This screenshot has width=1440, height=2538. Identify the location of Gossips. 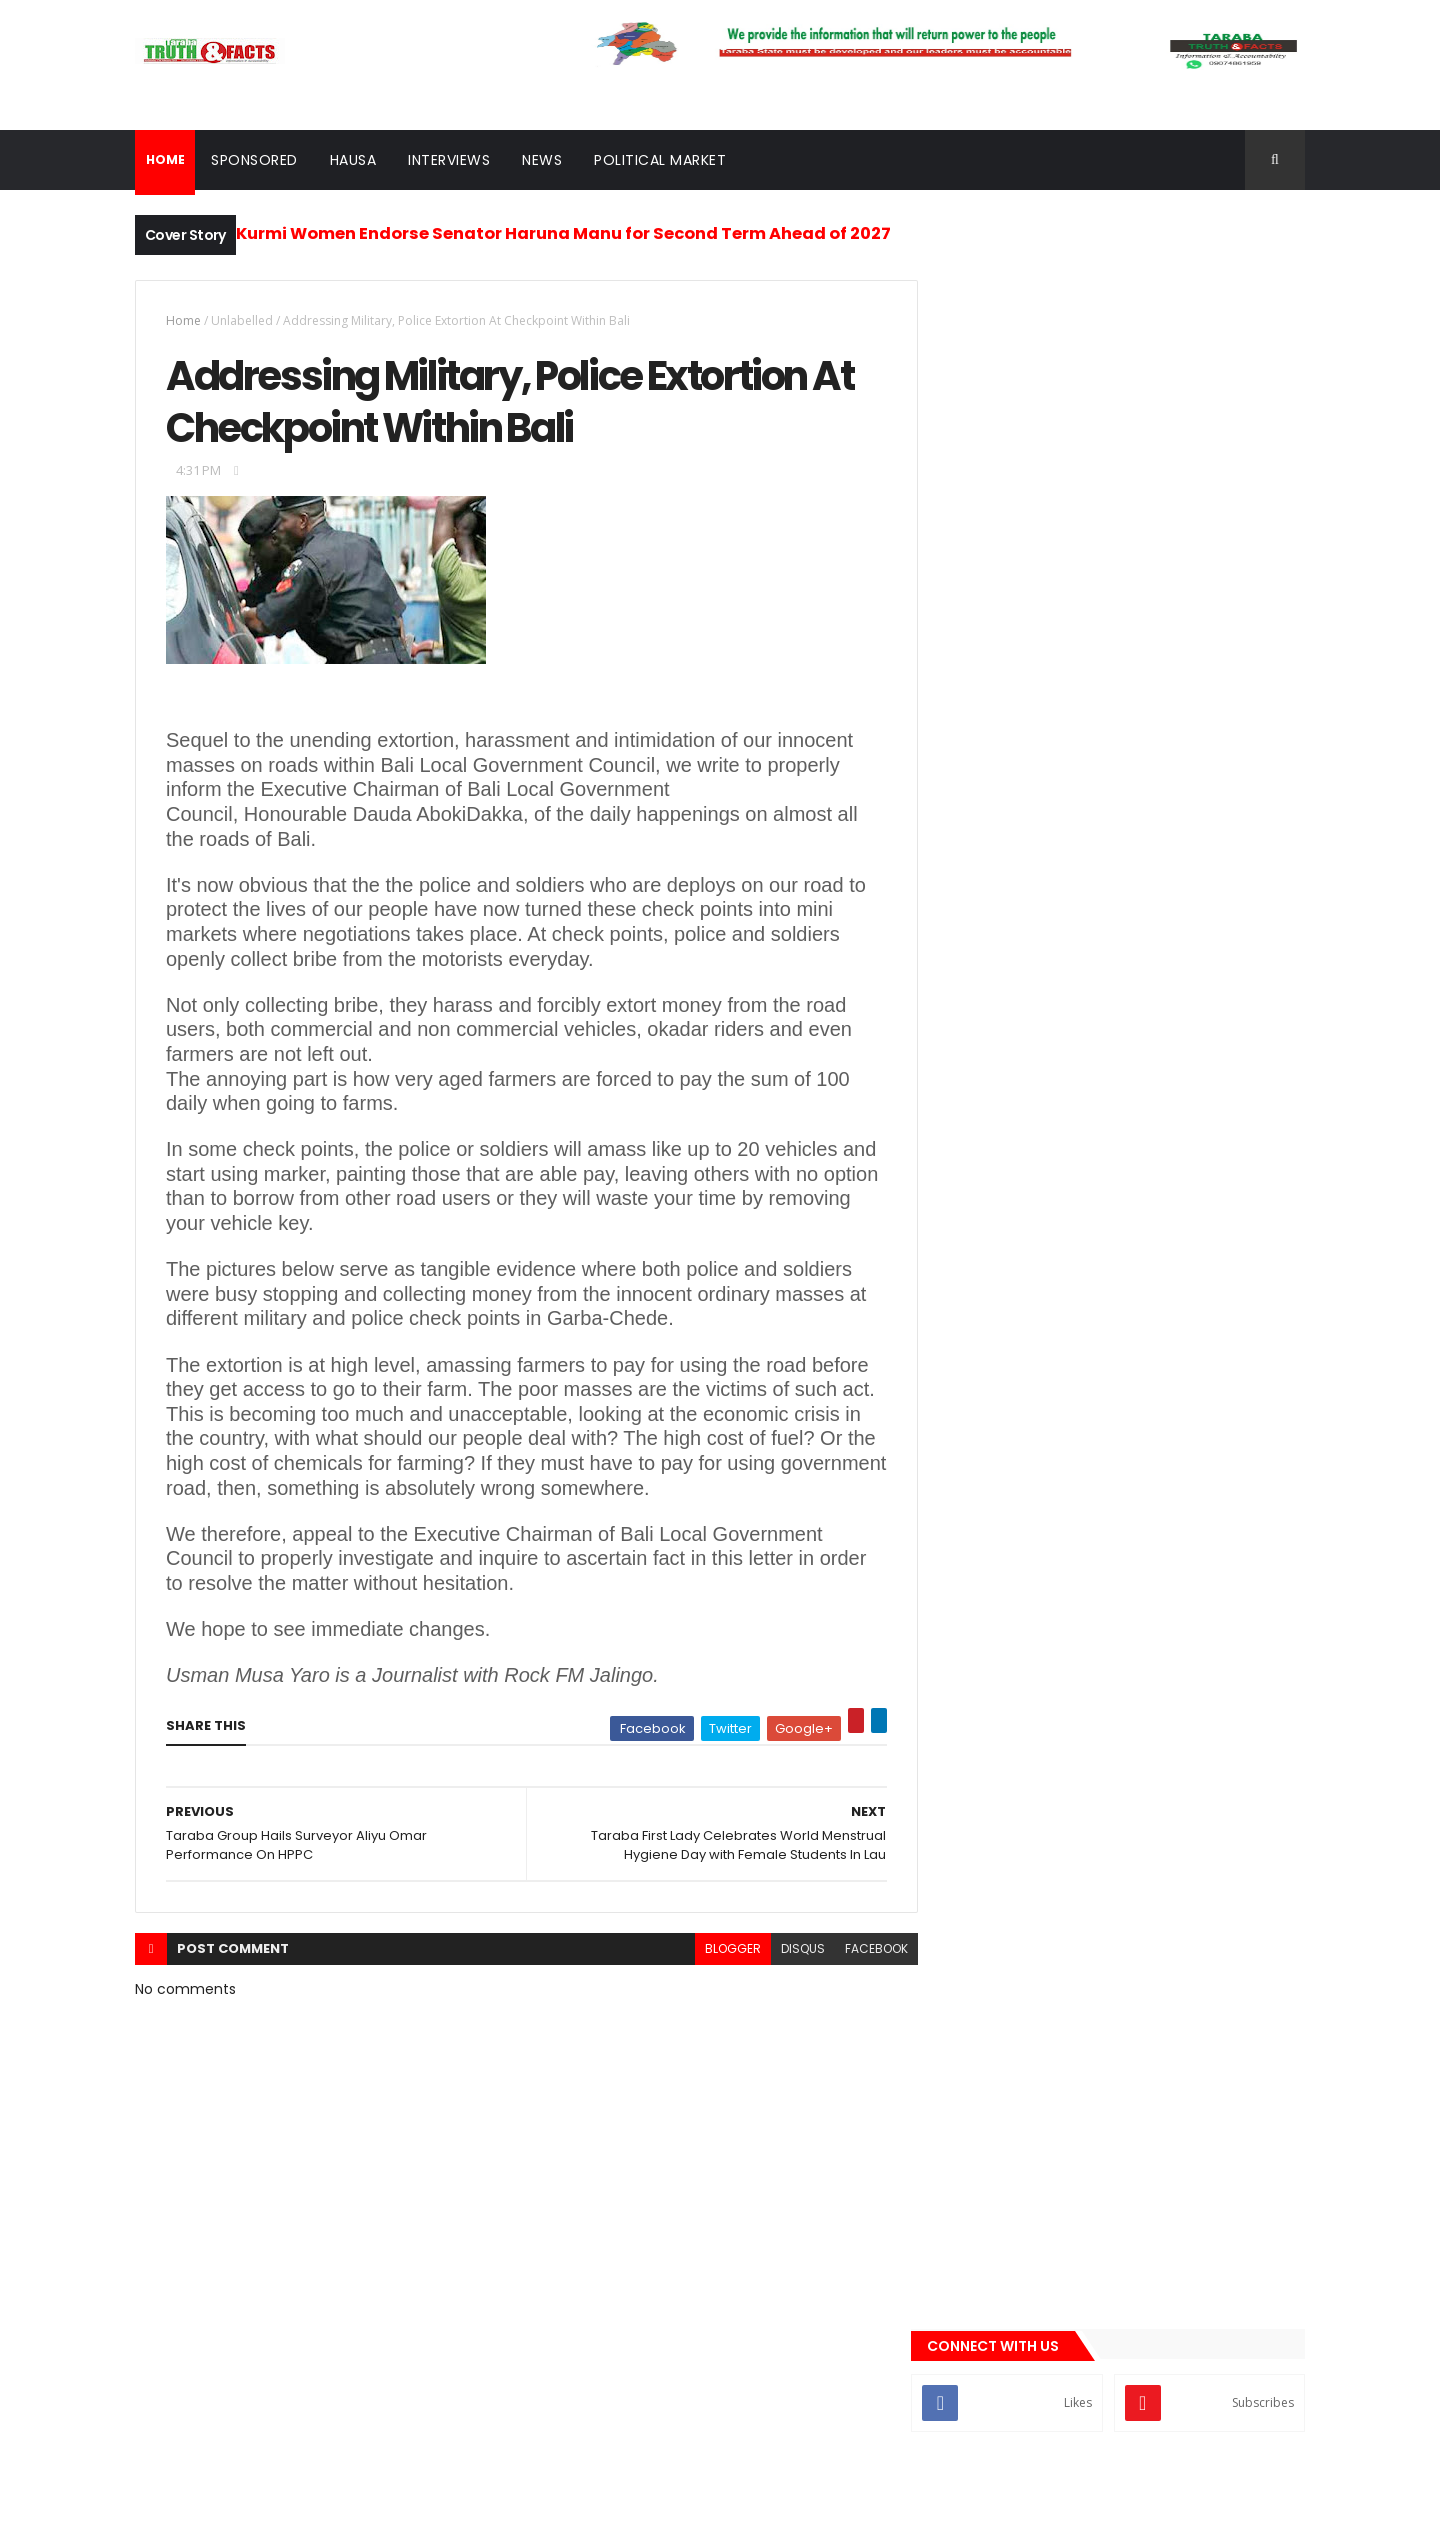
(981, 1232).